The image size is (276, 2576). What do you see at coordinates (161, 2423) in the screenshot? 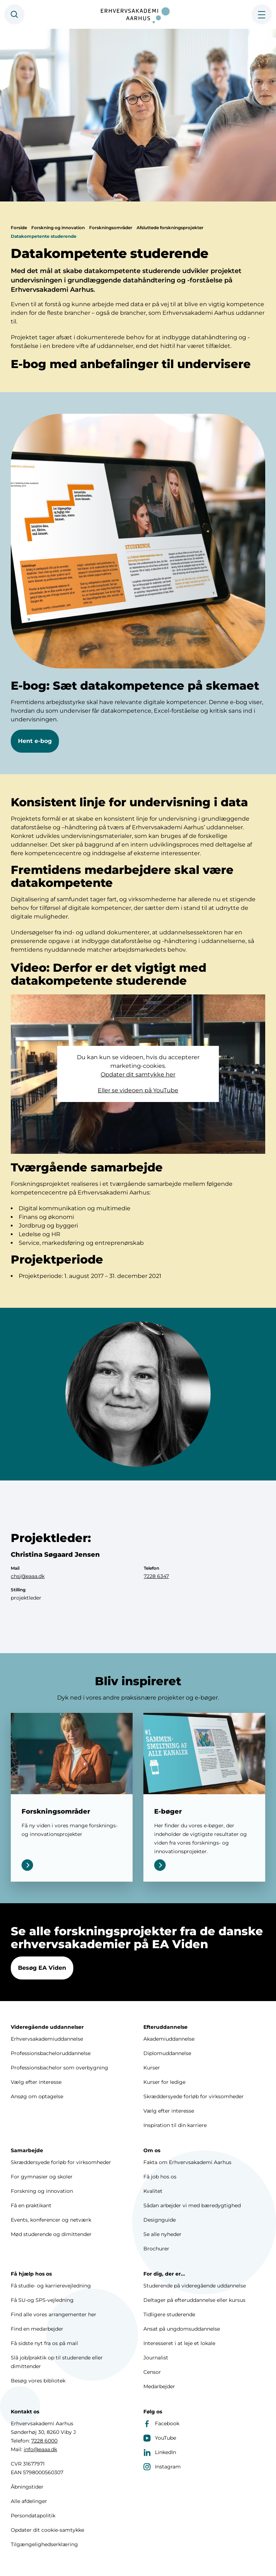
I see `Facebook` at bounding box center [161, 2423].